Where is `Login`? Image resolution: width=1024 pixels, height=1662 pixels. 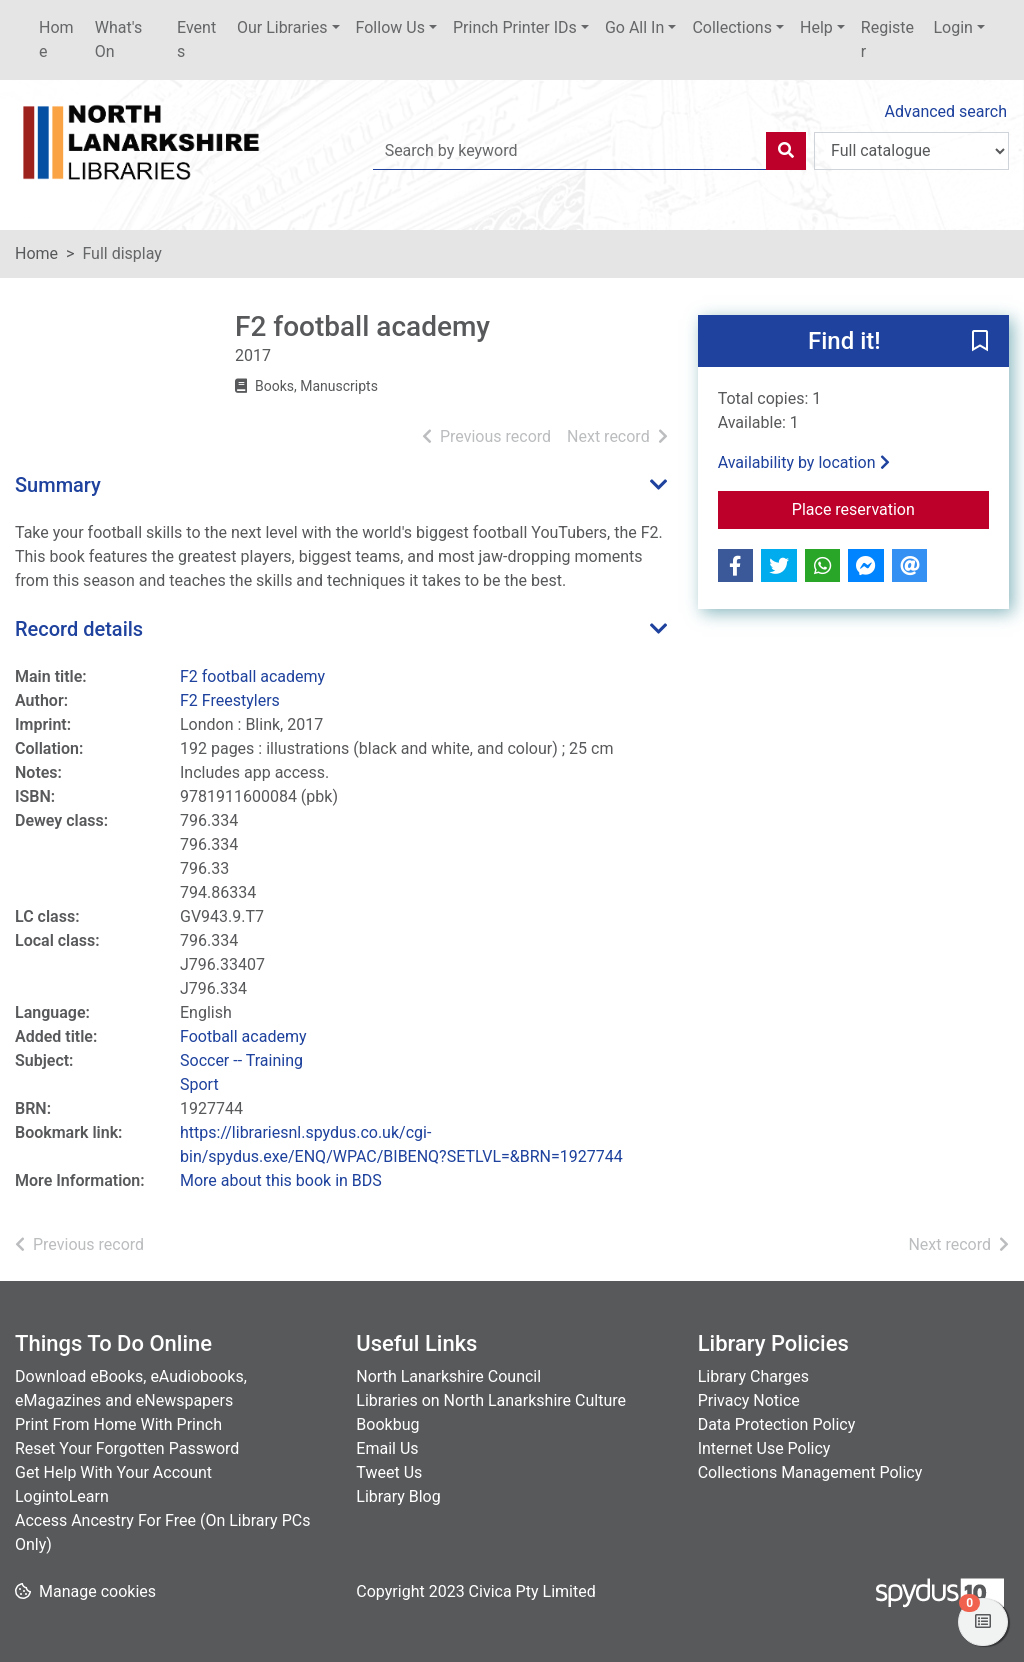 Login is located at coordinates (952, 27).